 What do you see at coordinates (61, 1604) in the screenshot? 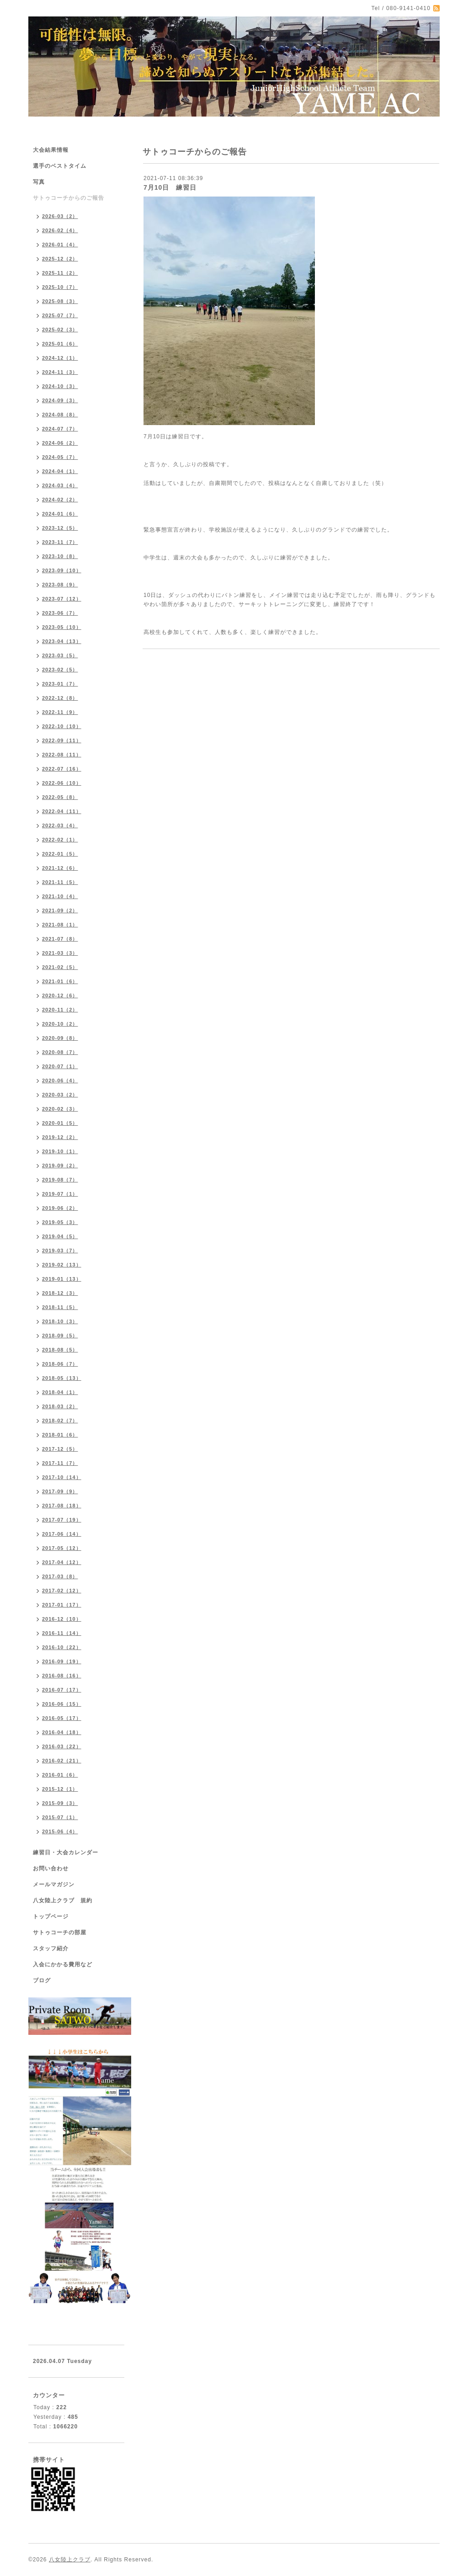
I see `2017-01（17）` at bounding box center [61, 1604].